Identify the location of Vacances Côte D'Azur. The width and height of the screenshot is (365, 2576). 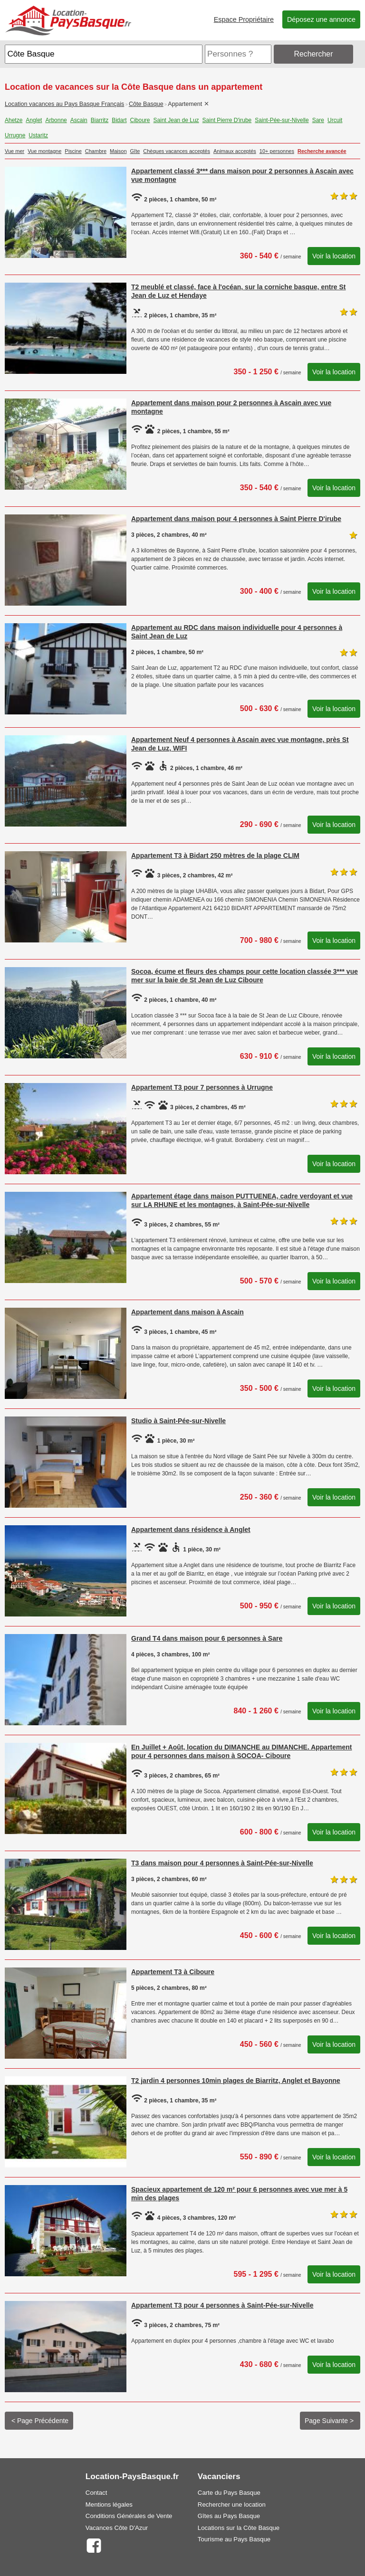
(117, 2527).